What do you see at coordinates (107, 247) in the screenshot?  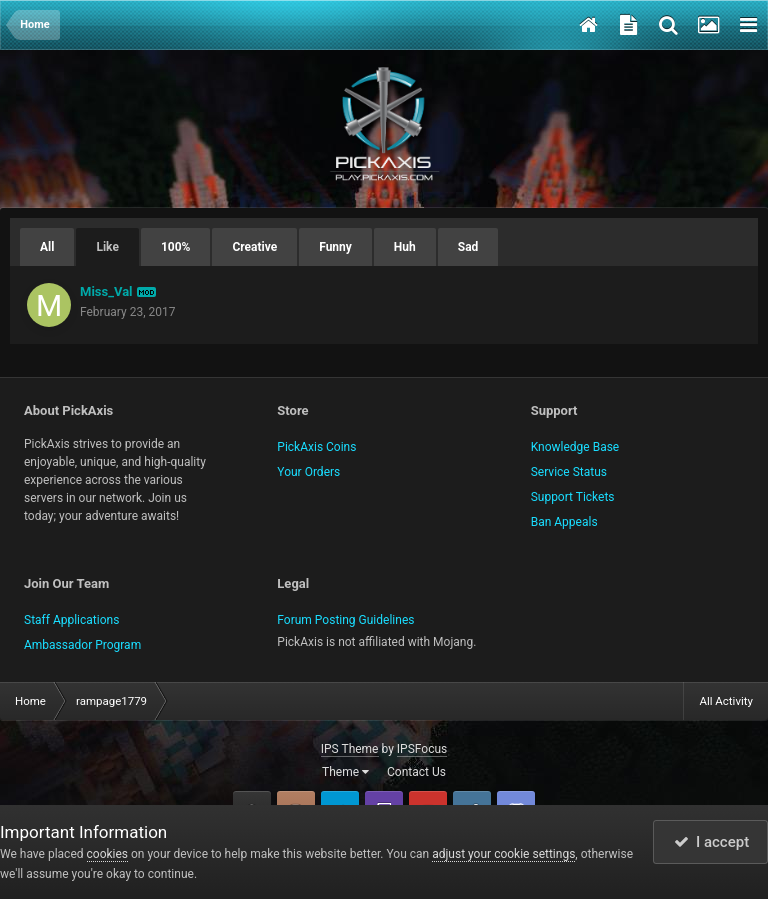 I see `Like [tab]` at bounding box center [107, 247].